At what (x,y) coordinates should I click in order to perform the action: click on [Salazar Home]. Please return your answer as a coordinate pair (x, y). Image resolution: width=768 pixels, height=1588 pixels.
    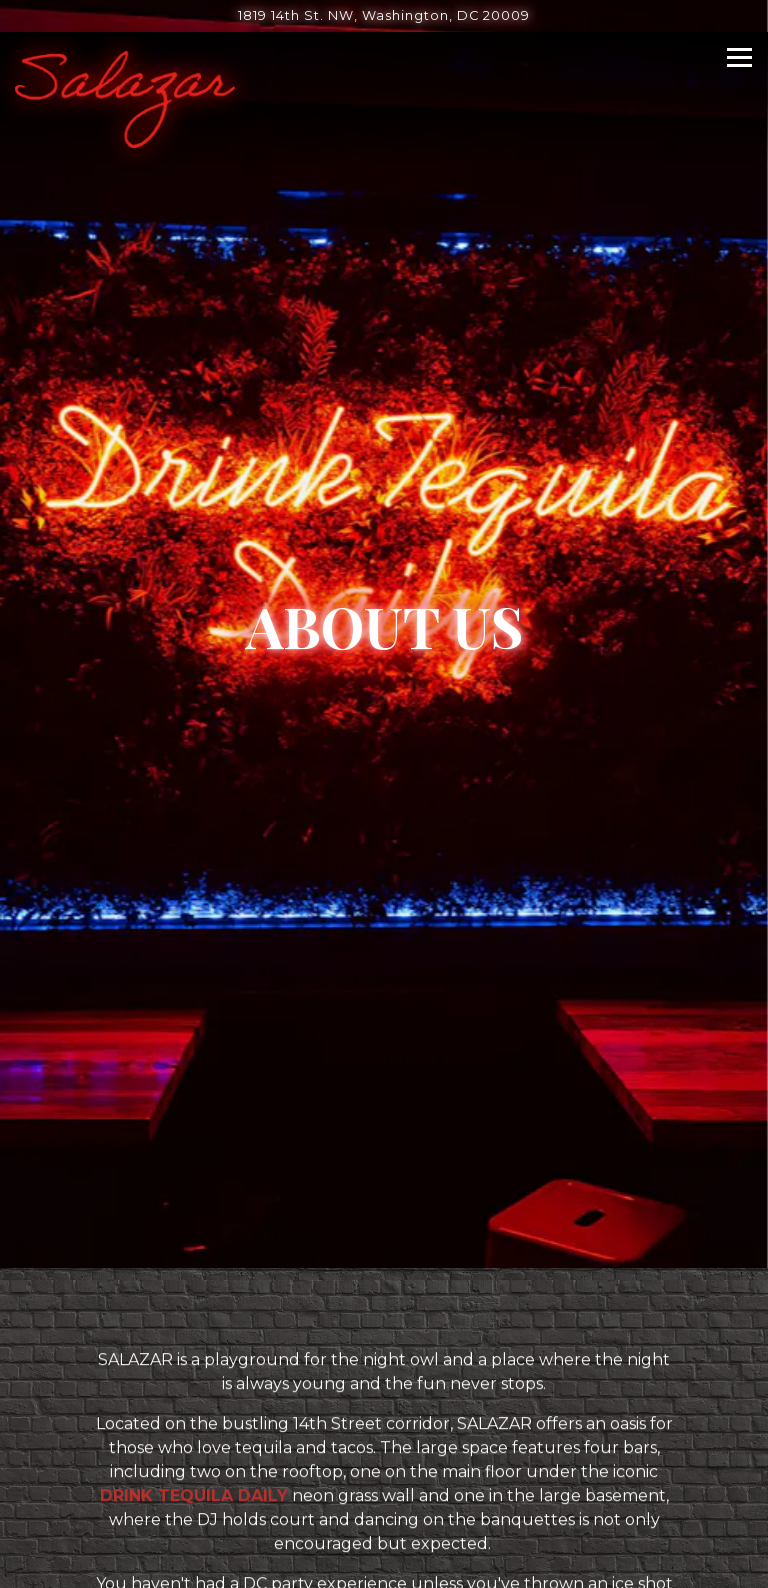
    Looking at the image, I should click on (125, 98).